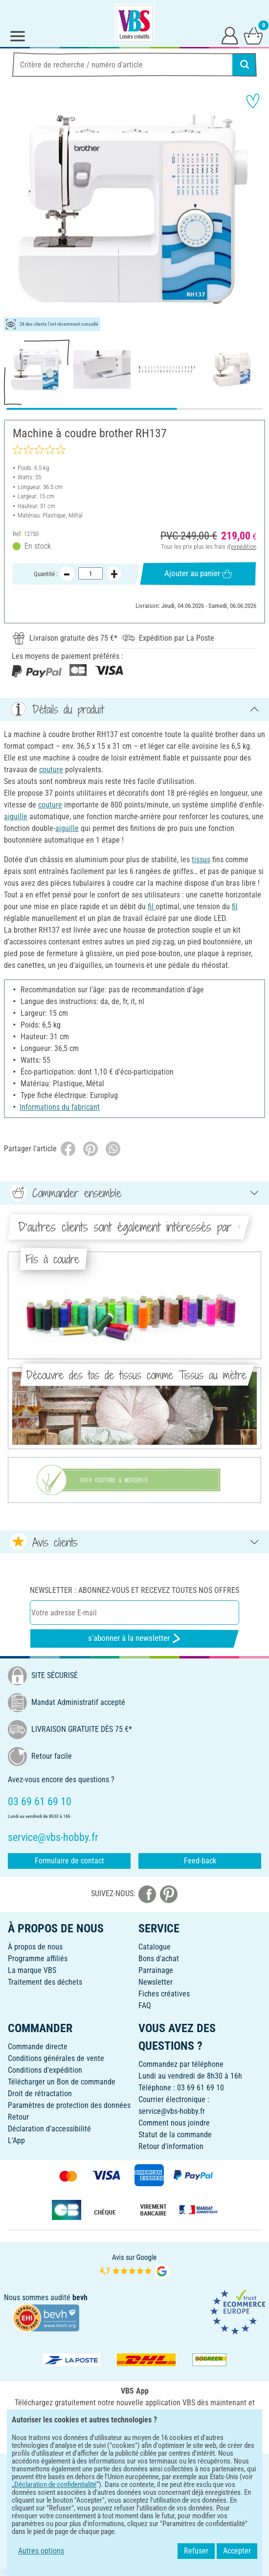 This screenshot has height=2576, width=269. I want to click on Comment nous joindre, so click(174, 2123).